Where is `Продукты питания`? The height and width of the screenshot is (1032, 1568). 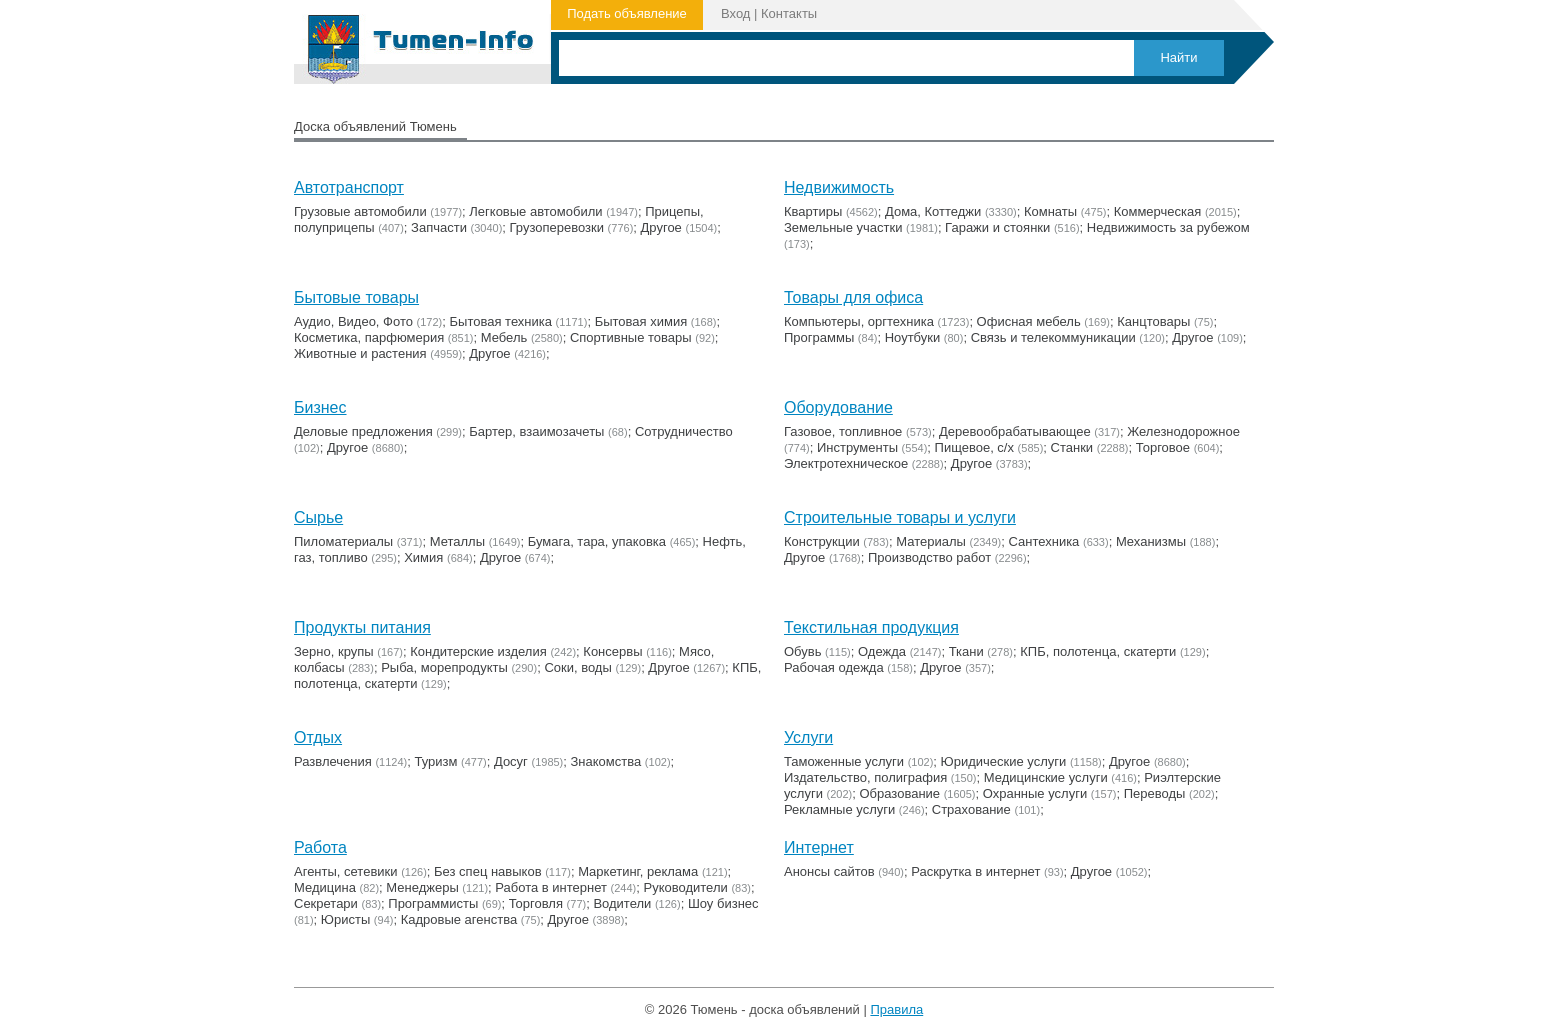 Продукты питания is located at coordinates (362, 627).